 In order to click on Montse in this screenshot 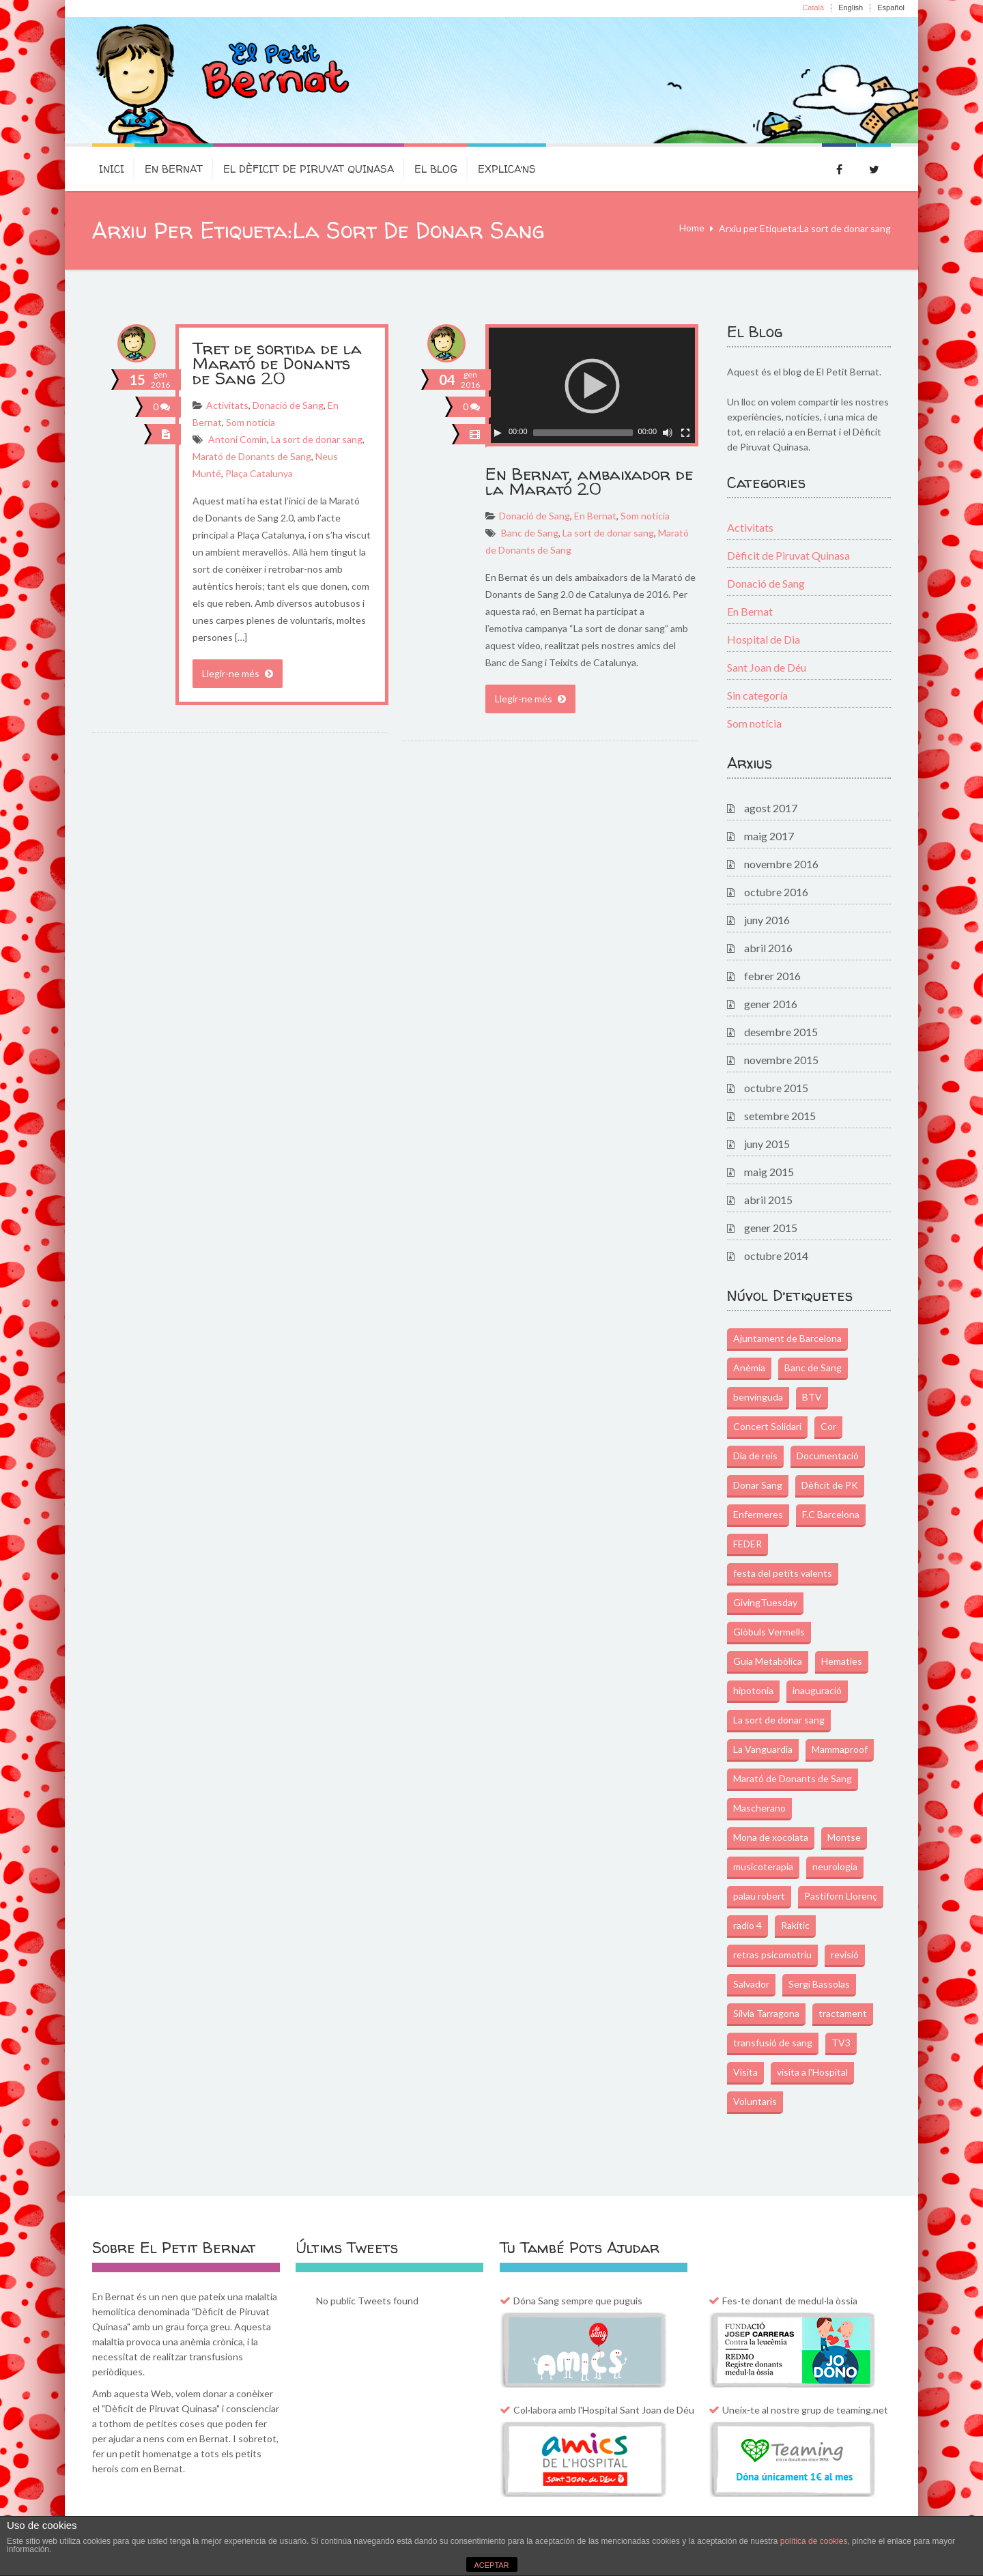, I will do `click(844, 1837)`.